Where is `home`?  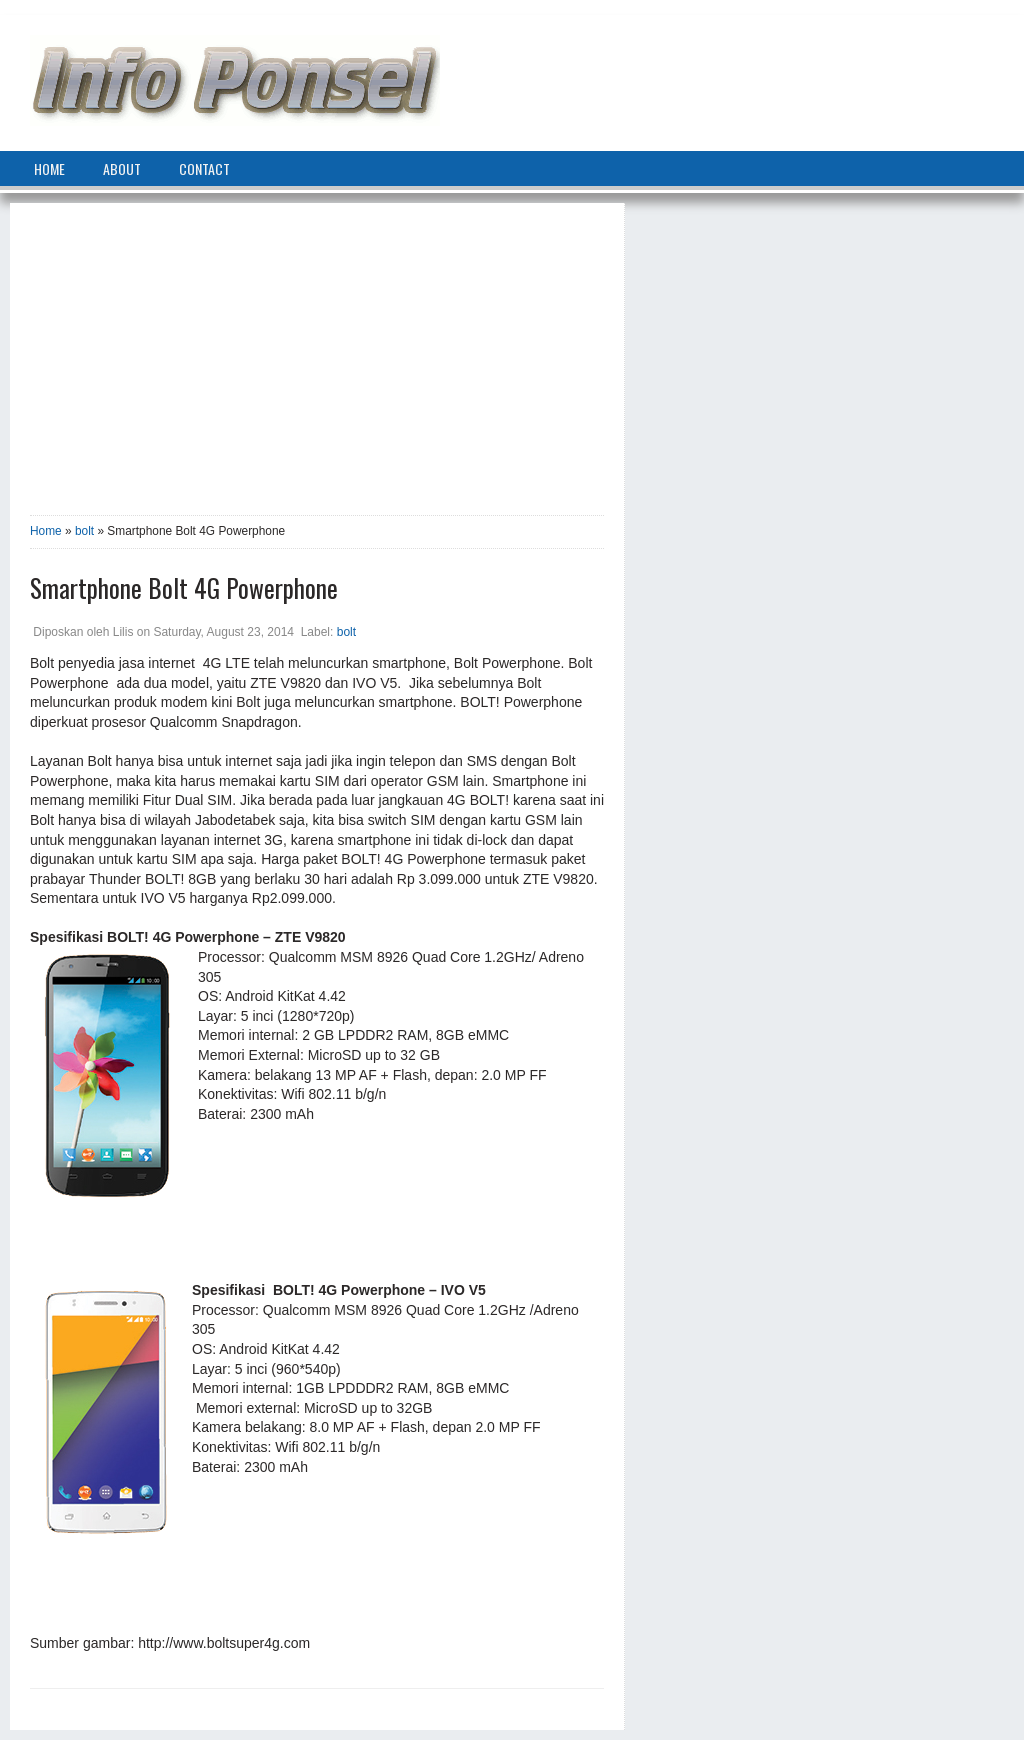 home is located at coordinates (49, 168).